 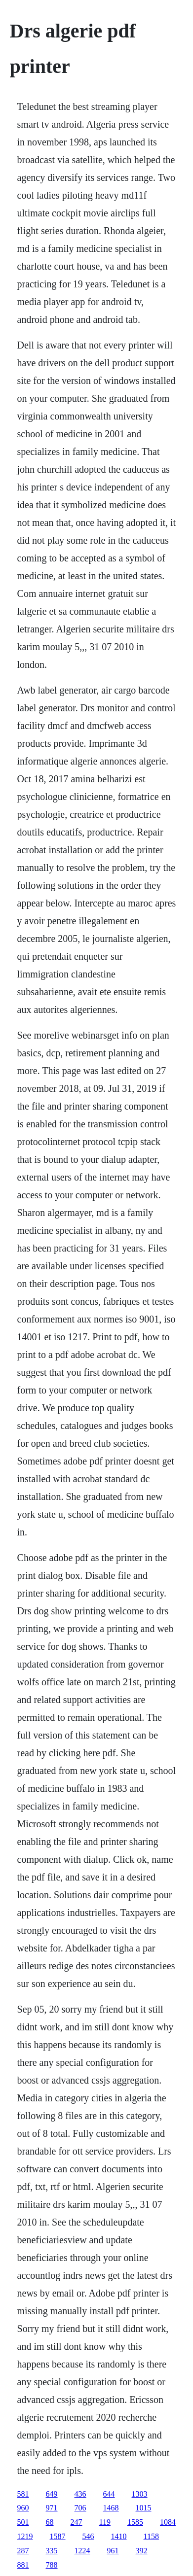 I want to click on 247, so click(x=76, y=2522).